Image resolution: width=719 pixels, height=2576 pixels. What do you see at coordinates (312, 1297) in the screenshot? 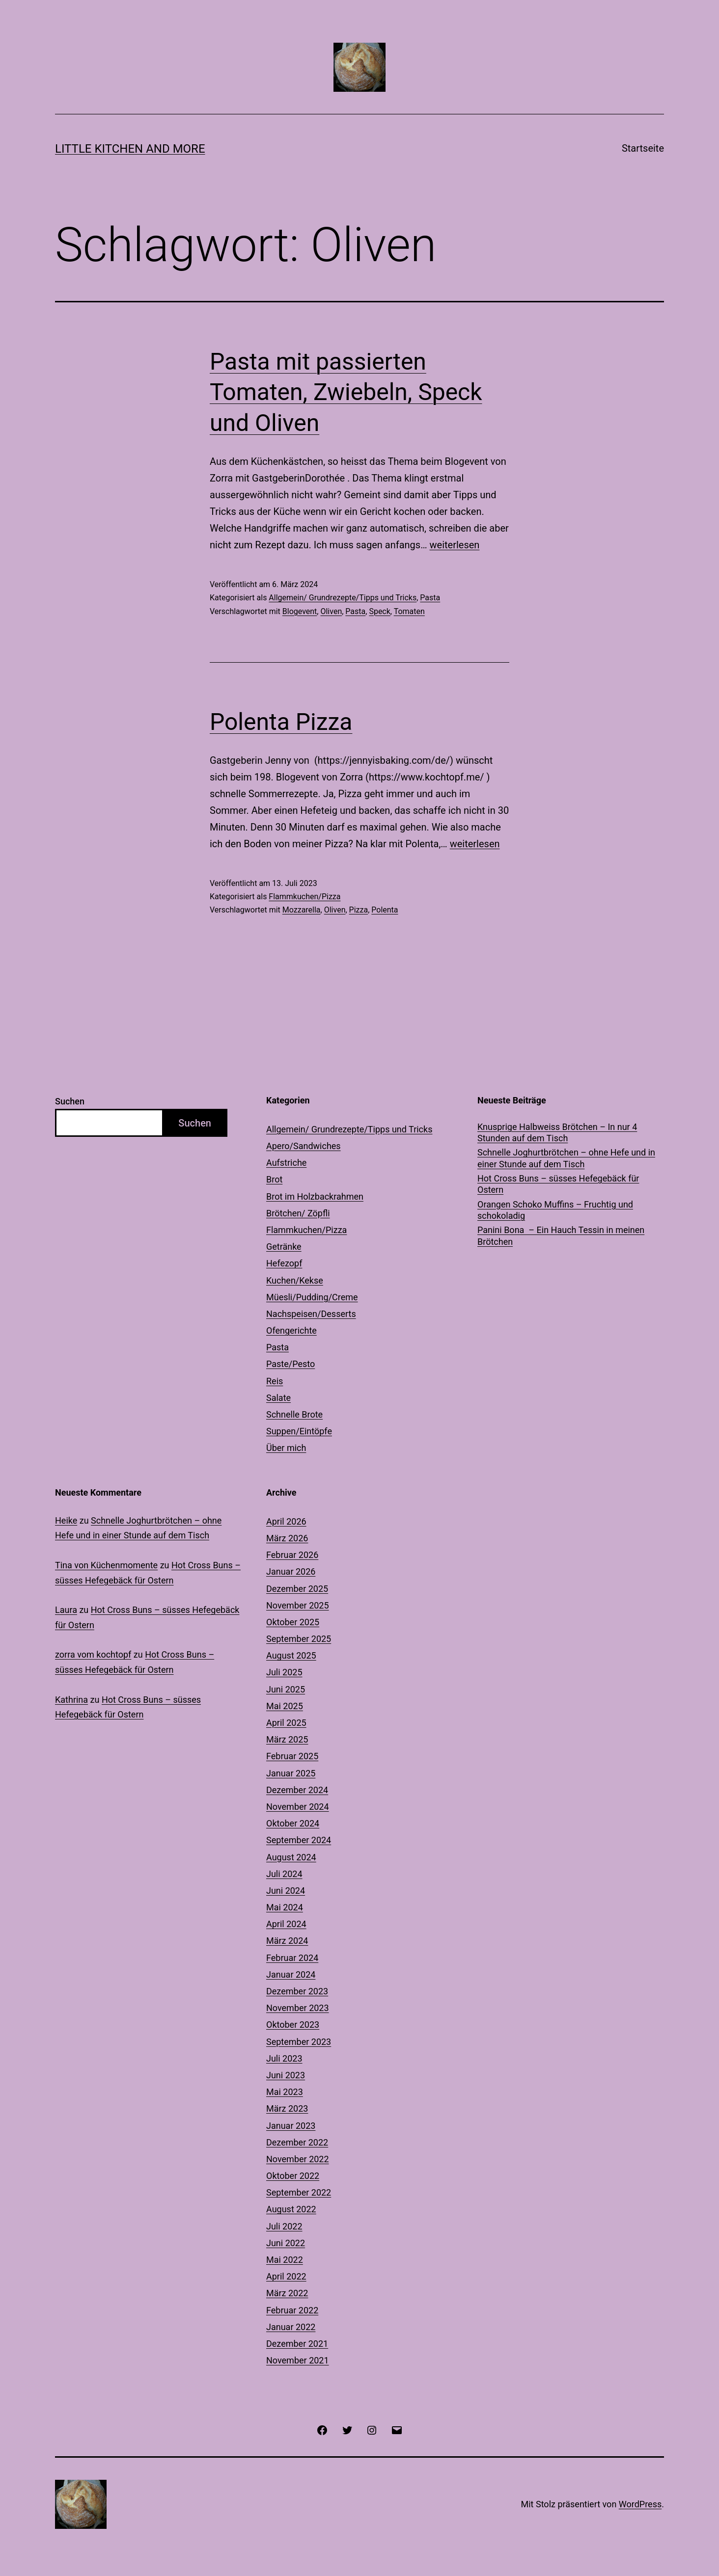
I see `Müesli/Pudding/Creme` at bounding box center [312, 1297].